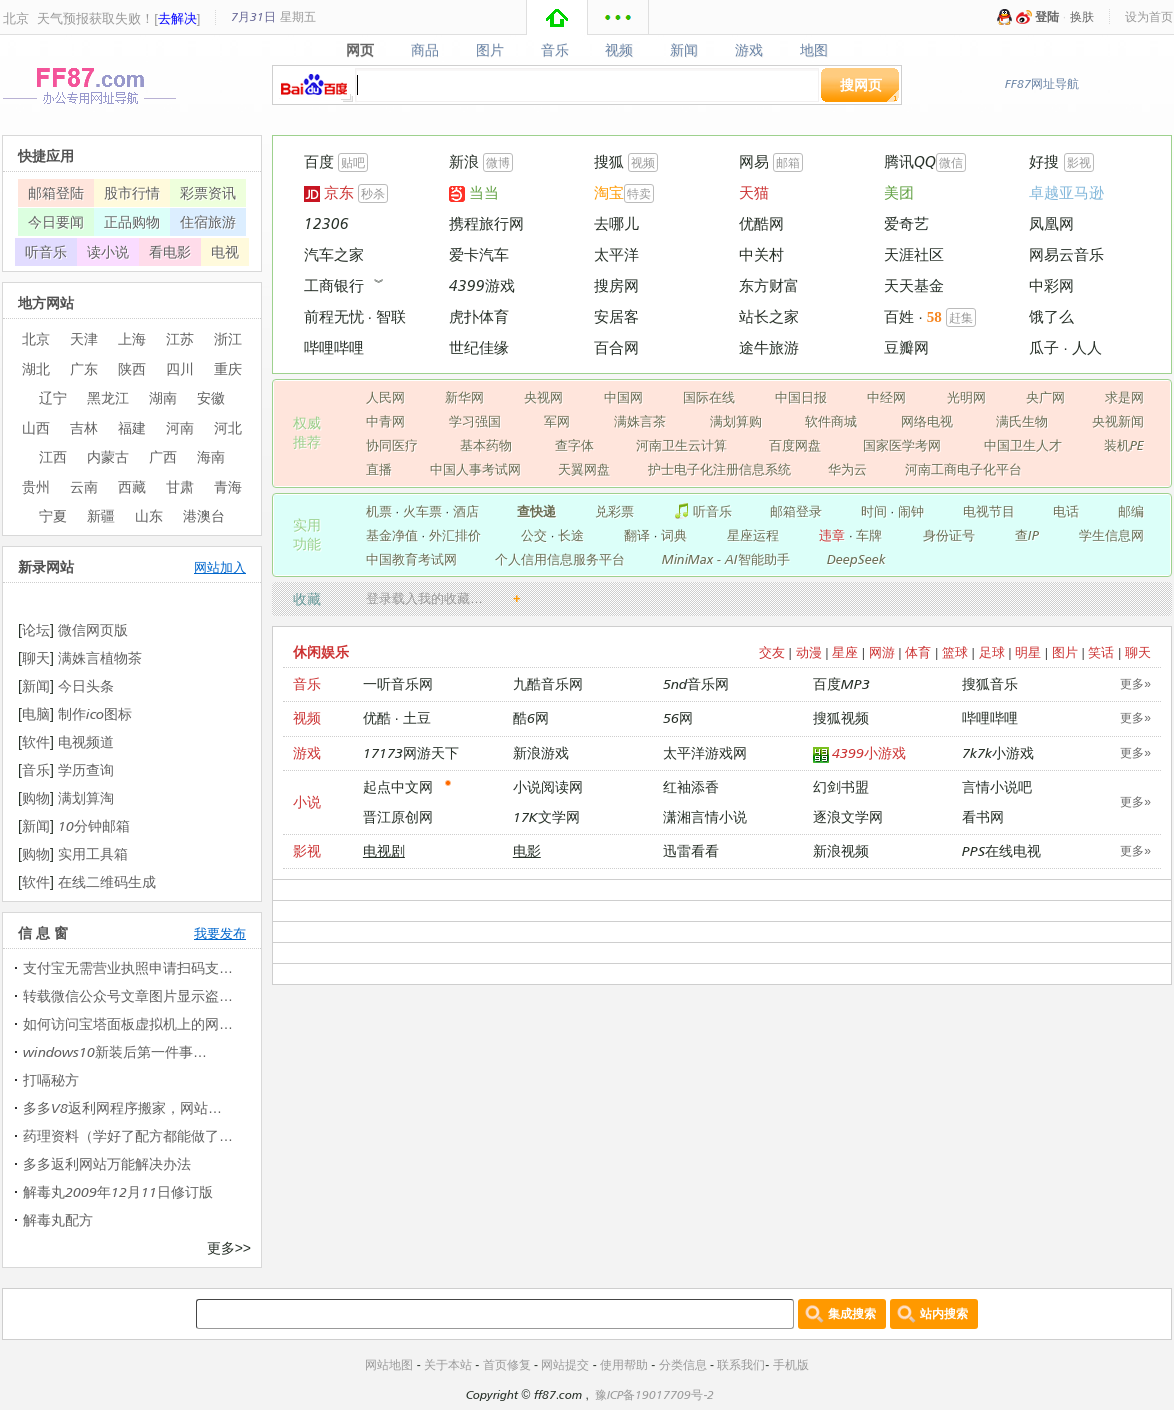  I want to click on 手机版, so click(791, 1364).